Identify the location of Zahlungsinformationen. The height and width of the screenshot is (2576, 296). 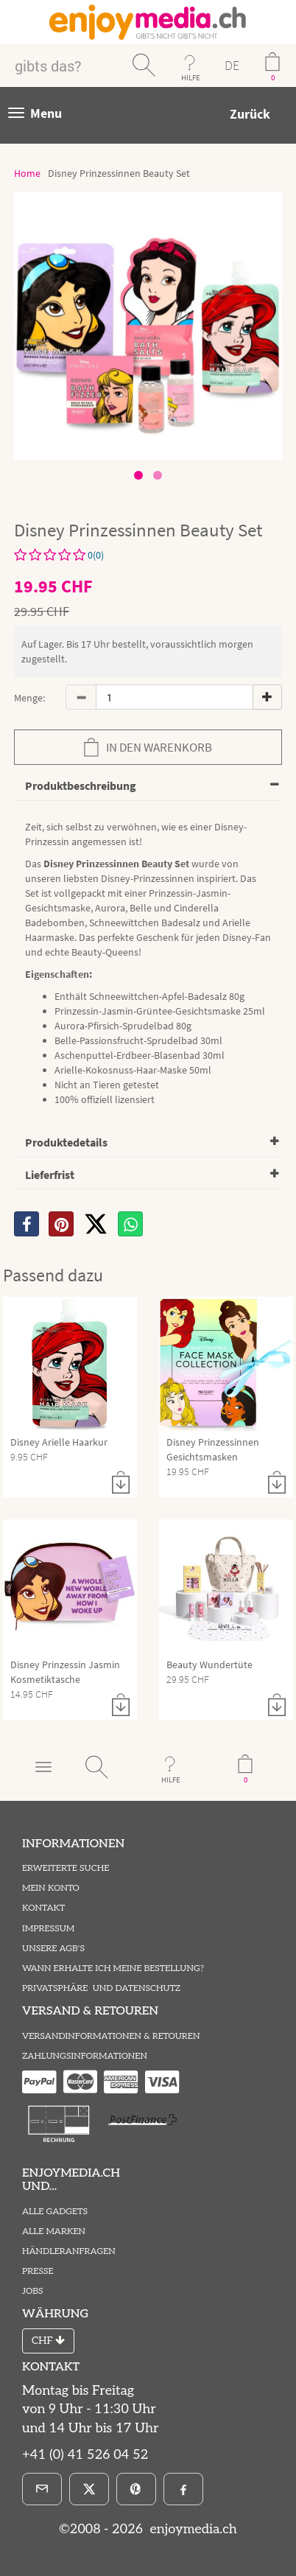
(84, 2056).